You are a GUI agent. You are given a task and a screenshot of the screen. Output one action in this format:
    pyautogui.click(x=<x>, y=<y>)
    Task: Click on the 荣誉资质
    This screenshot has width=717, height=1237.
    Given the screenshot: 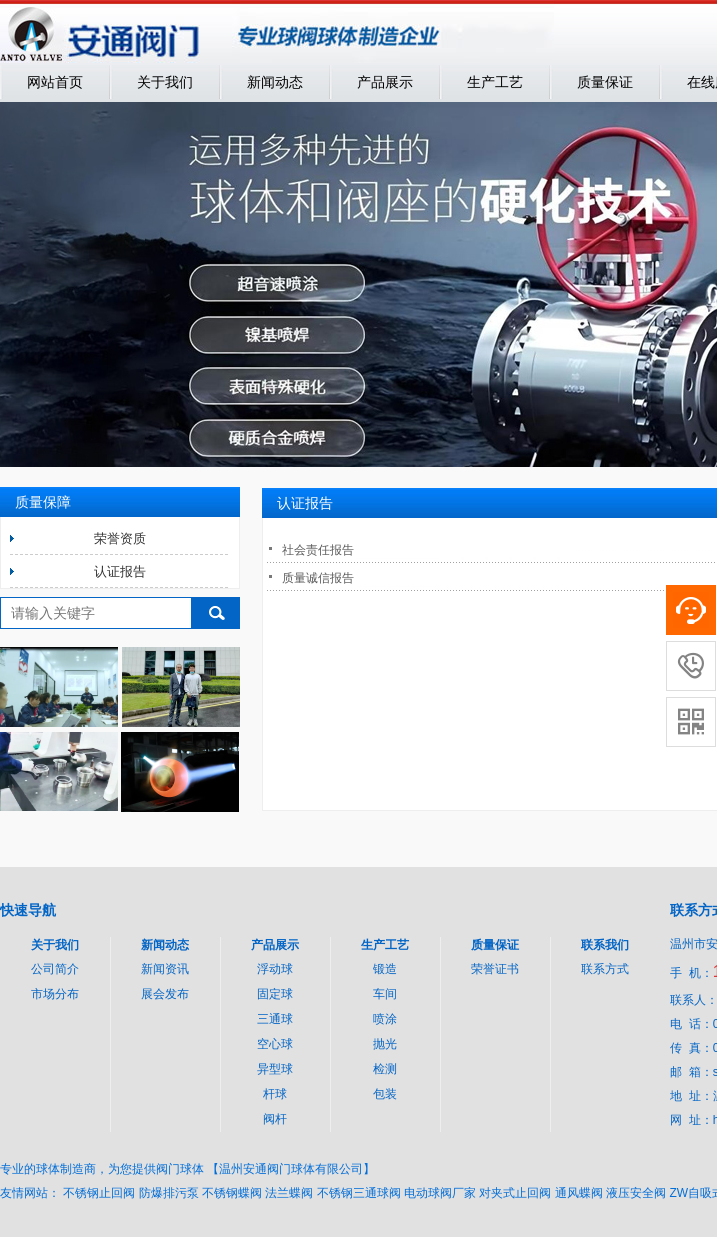 What is the action you would take?
    pyautogui.click(x=120, y=538)
    